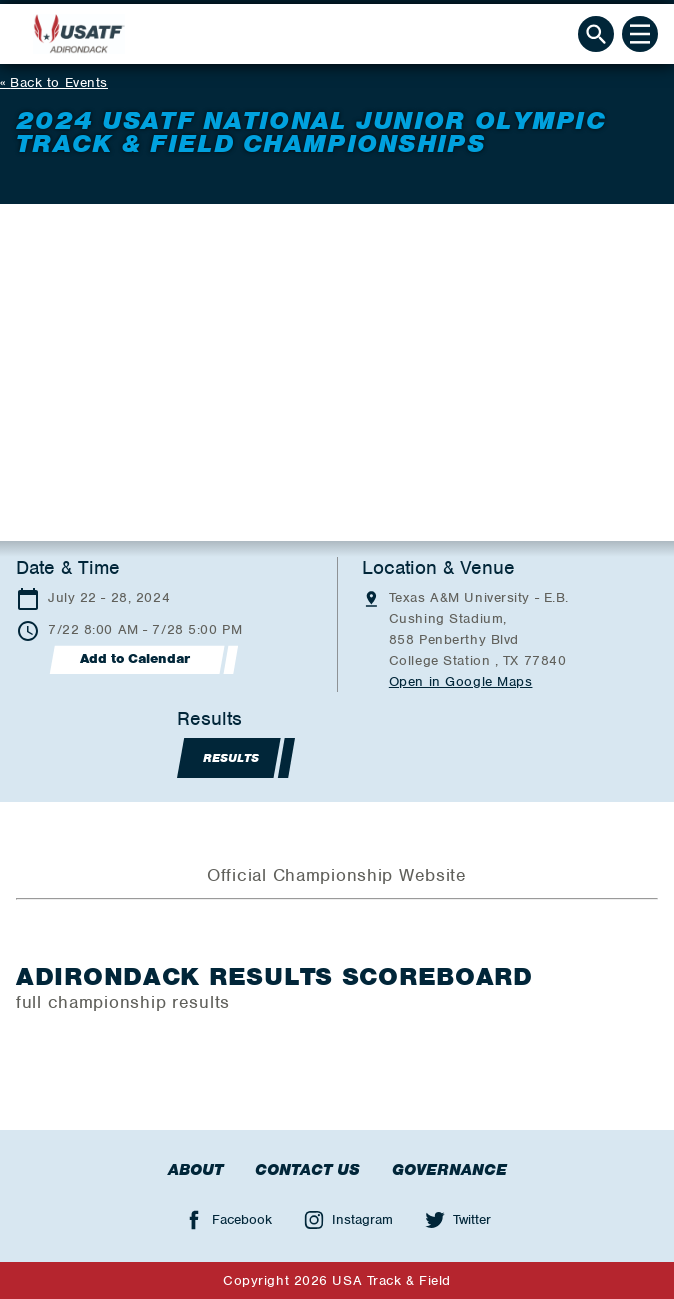  Describe the element at coordinates (449, 1170) in the screenshot. I see `Governance` at that location.